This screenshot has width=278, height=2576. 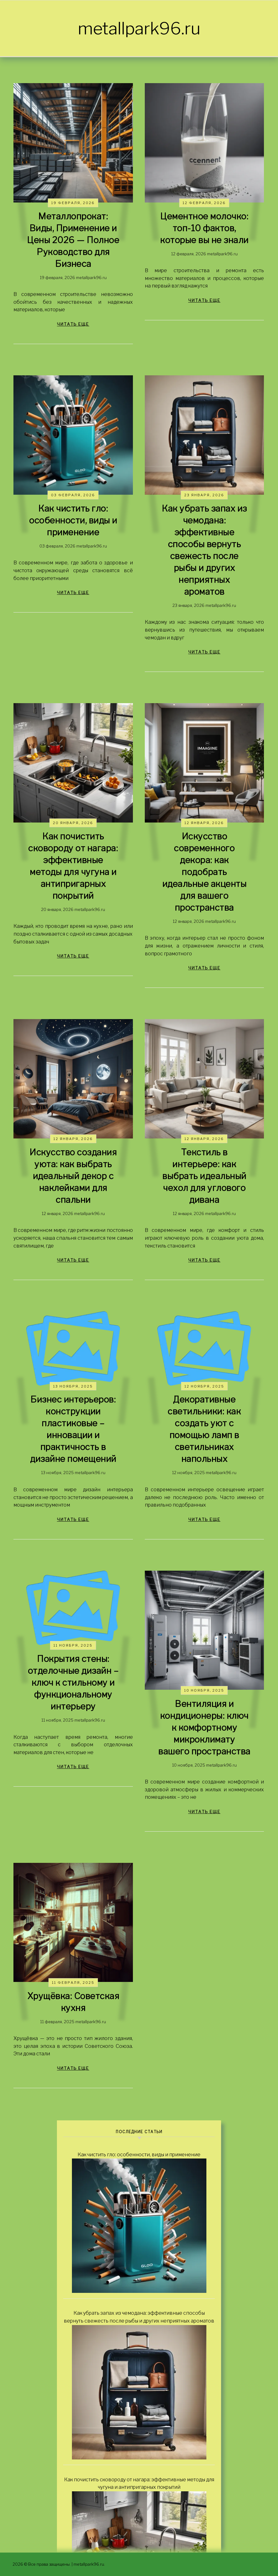 What do you see at coordinates (204, 1690) in the screenshot?
I see `10 ноября, 2025` at bounding box center [204, 1690].